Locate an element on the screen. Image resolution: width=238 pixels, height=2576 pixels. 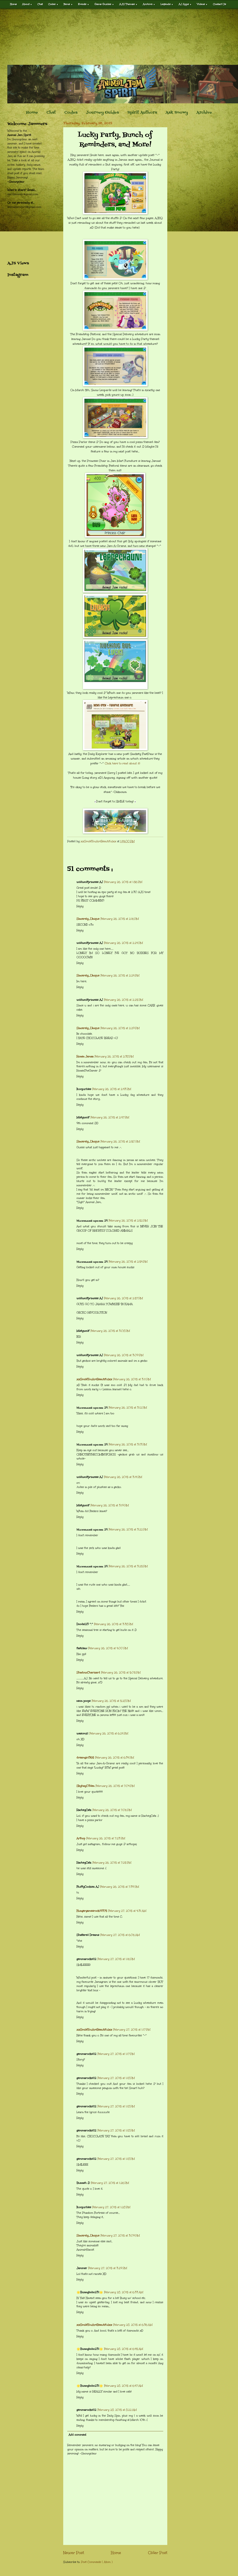
February 26, 2015 at 6:34 PM is located at coordinates (114, 1757).